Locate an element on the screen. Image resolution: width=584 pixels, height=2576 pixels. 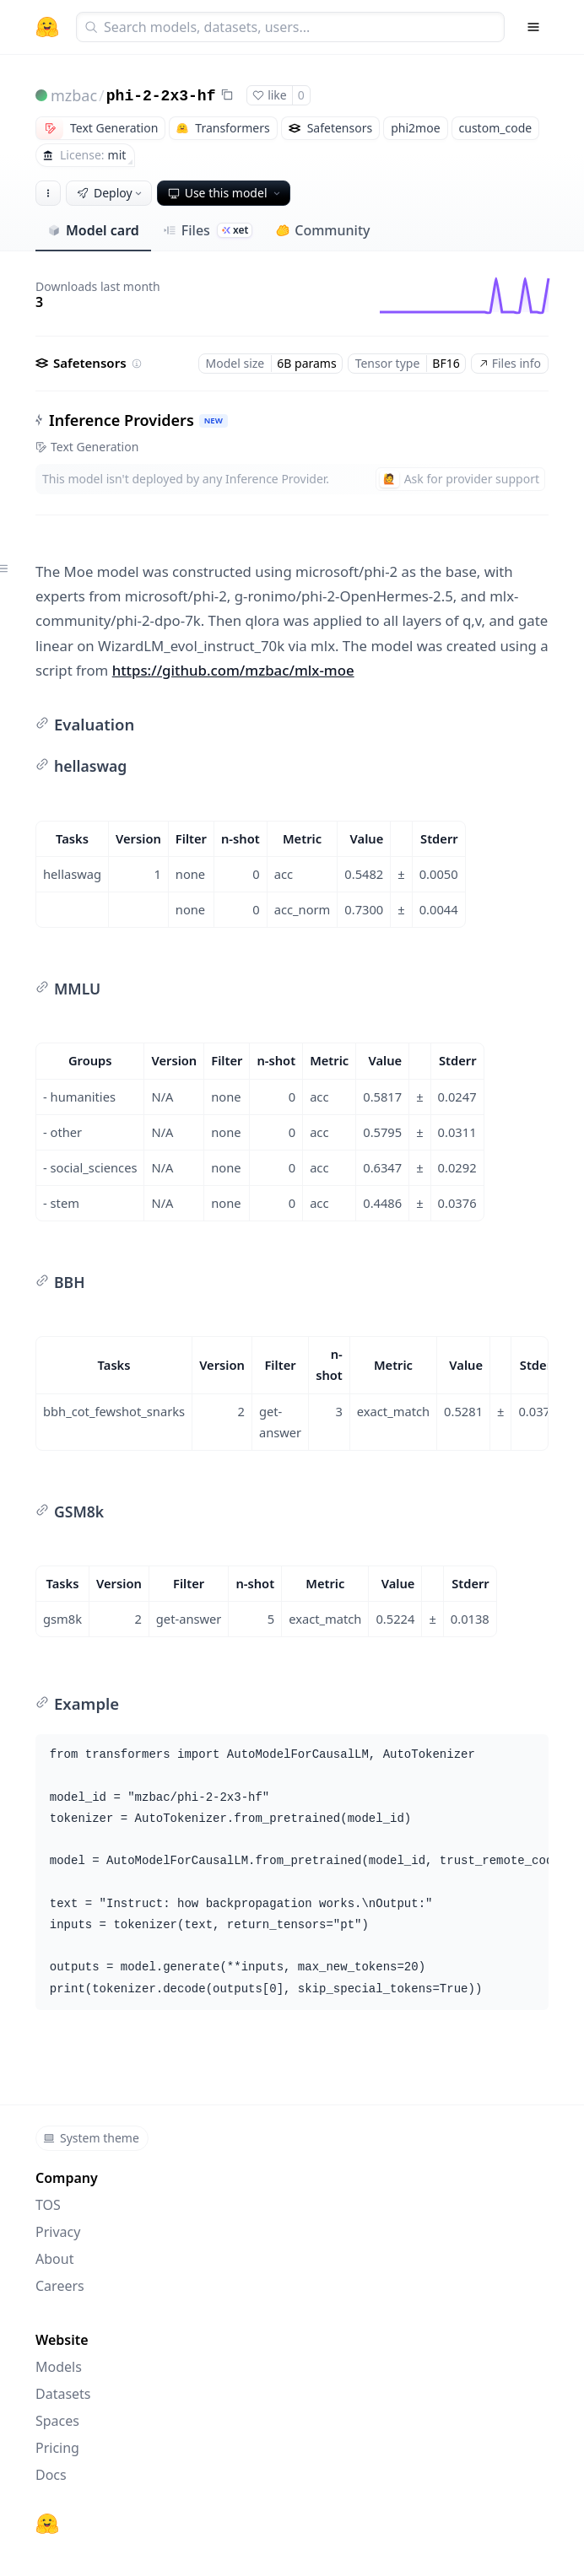
TOS is located at coordinates (48, 2205).